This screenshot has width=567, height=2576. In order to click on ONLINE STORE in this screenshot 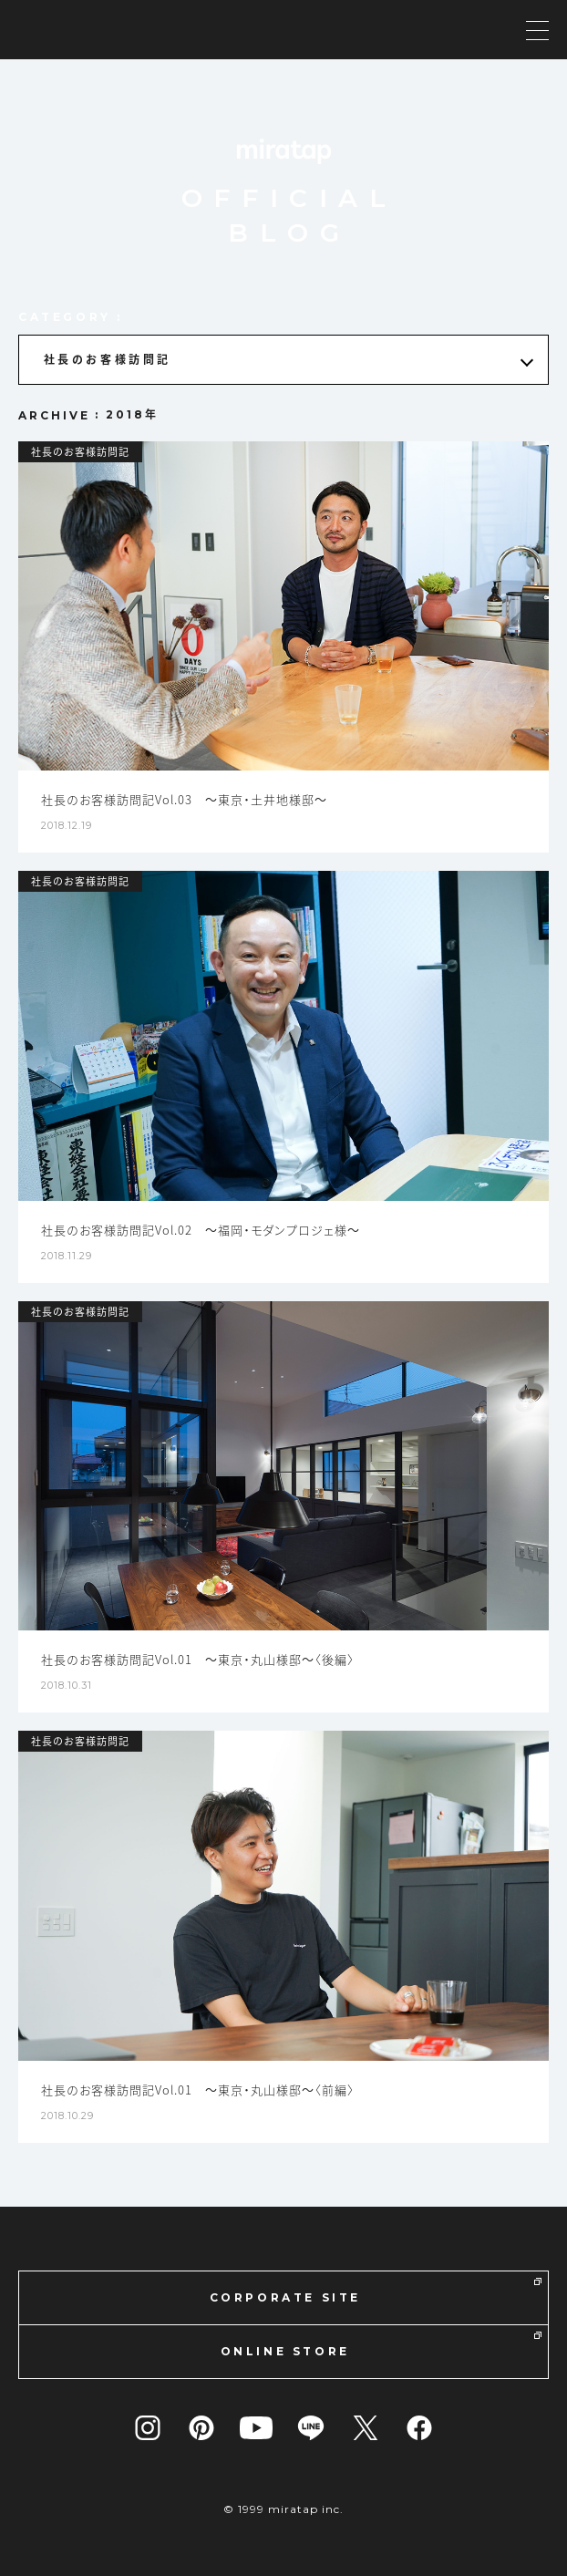, I will do `click(381, 2345)`.